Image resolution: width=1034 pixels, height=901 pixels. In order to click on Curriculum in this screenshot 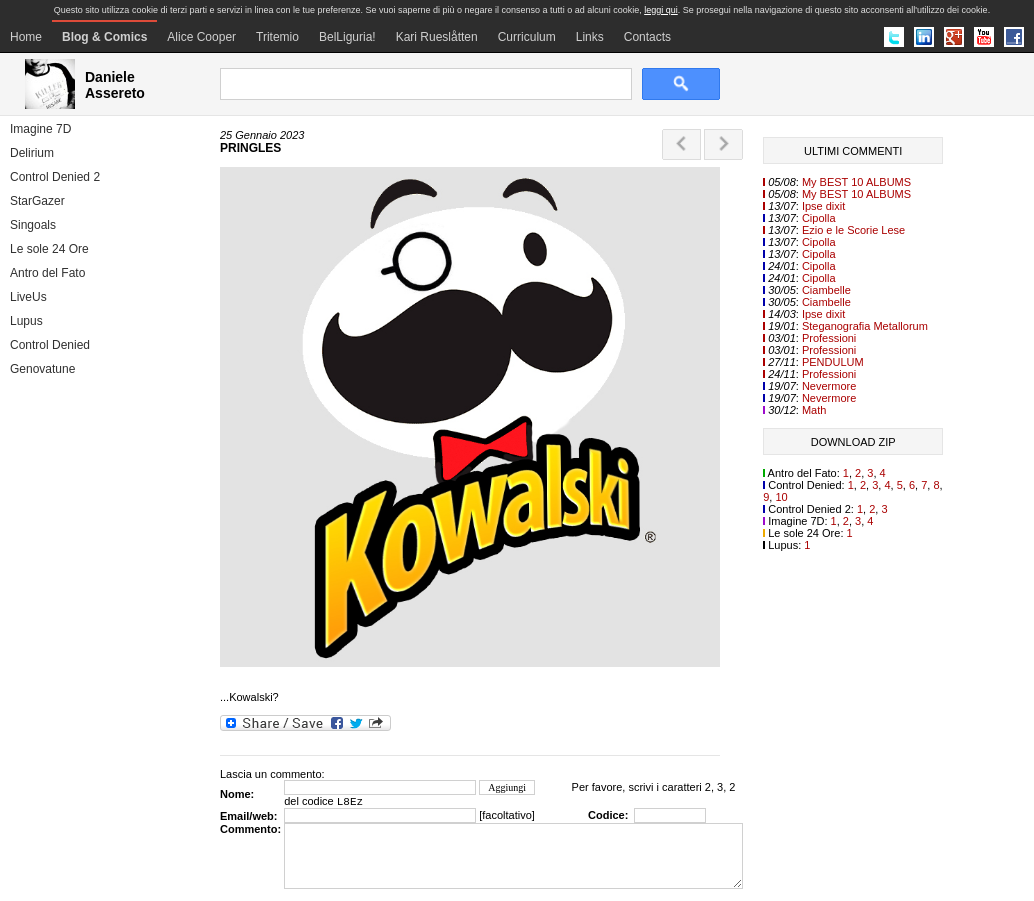, I will do `click(527, 37)`.